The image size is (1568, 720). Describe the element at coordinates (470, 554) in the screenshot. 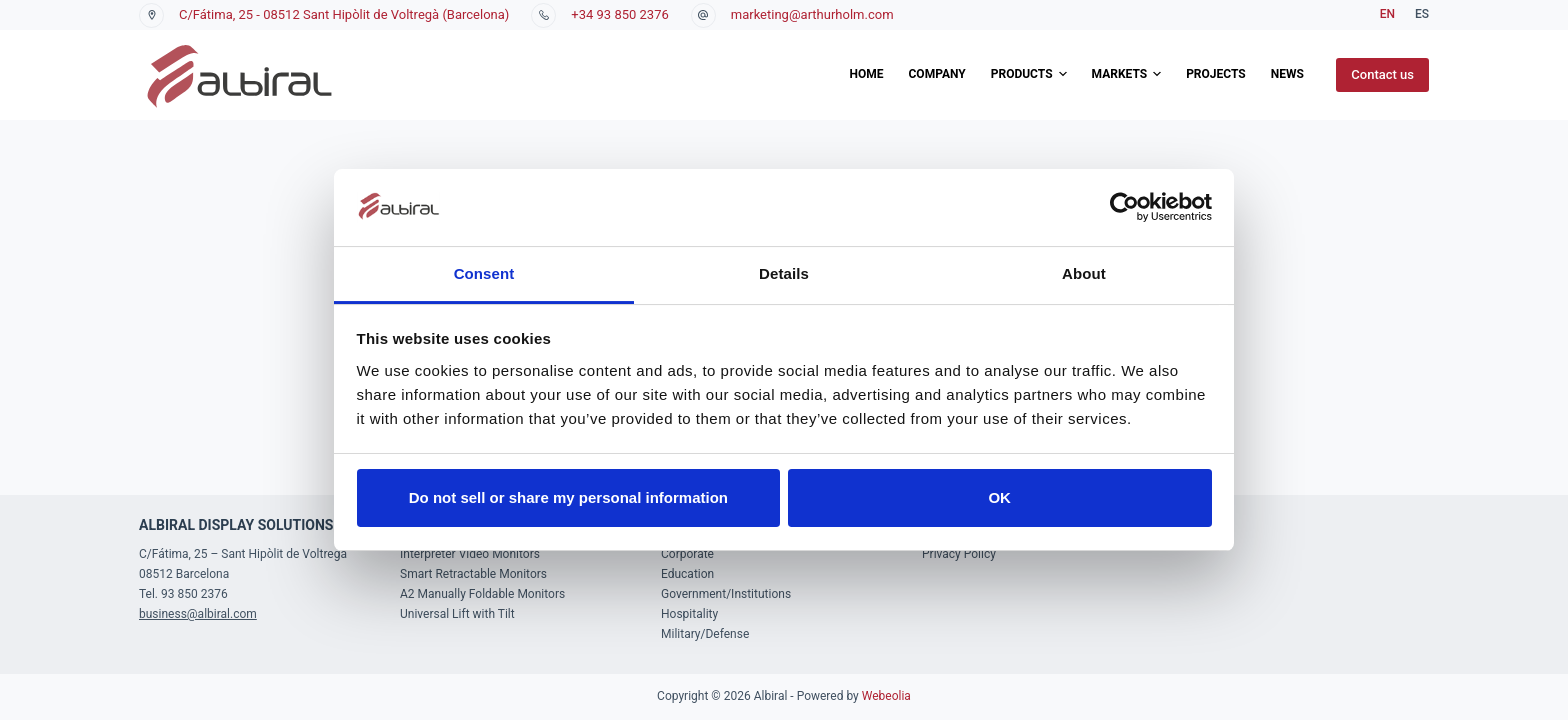

I see `Interpreter Video Monitors` at that location.